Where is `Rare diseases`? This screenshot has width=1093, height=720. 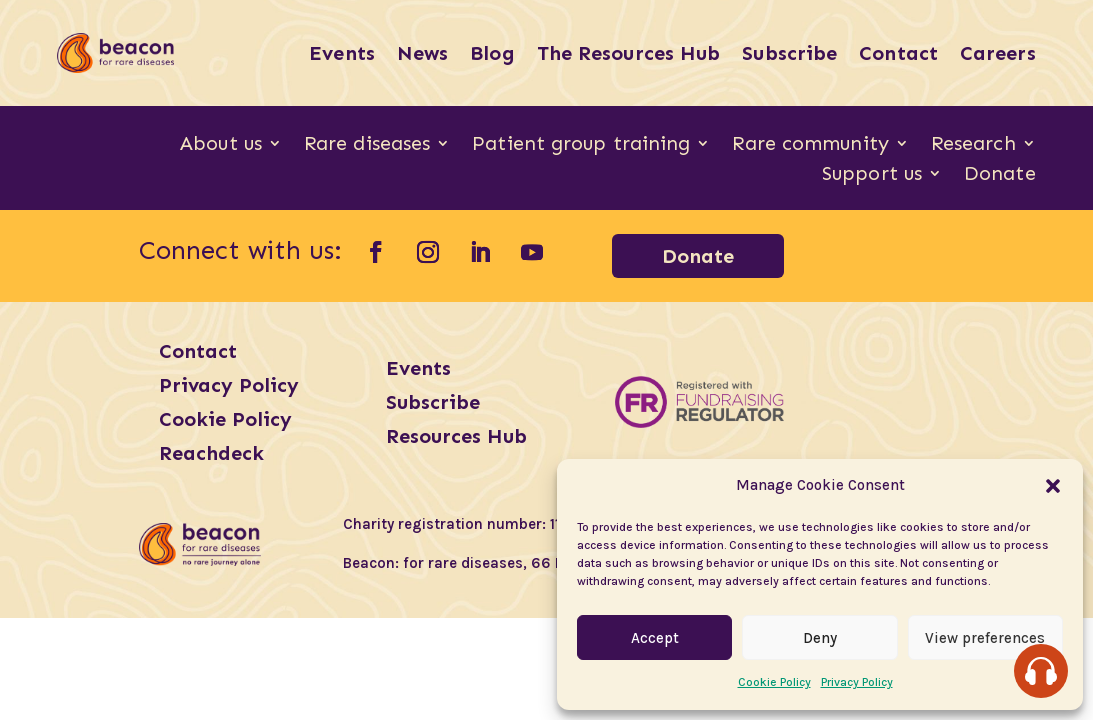
Rare diseases is located at coordinates (367, 145).